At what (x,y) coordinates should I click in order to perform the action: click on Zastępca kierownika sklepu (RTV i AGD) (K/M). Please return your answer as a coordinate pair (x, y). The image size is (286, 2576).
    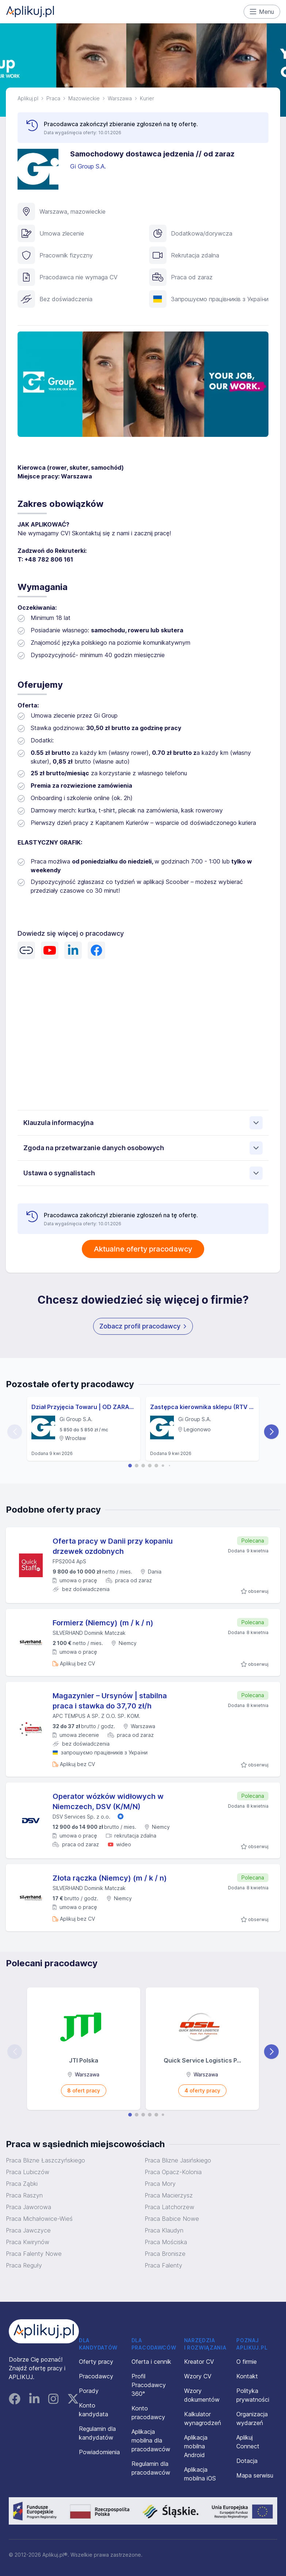
    Looking at the image, I should click on (202, 1407).